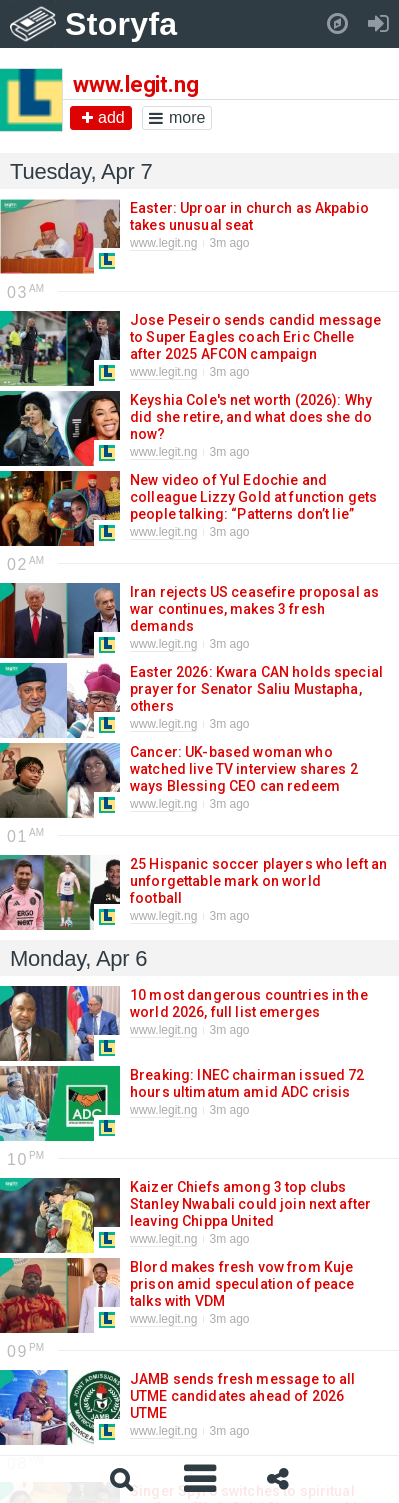 The height and width of the screenshot is (1503, 399). I want to click on Cancer: UK-based woman who watched live TV interview shares 2 ways Blessing CEO can redeem herself, so click(244, 777).